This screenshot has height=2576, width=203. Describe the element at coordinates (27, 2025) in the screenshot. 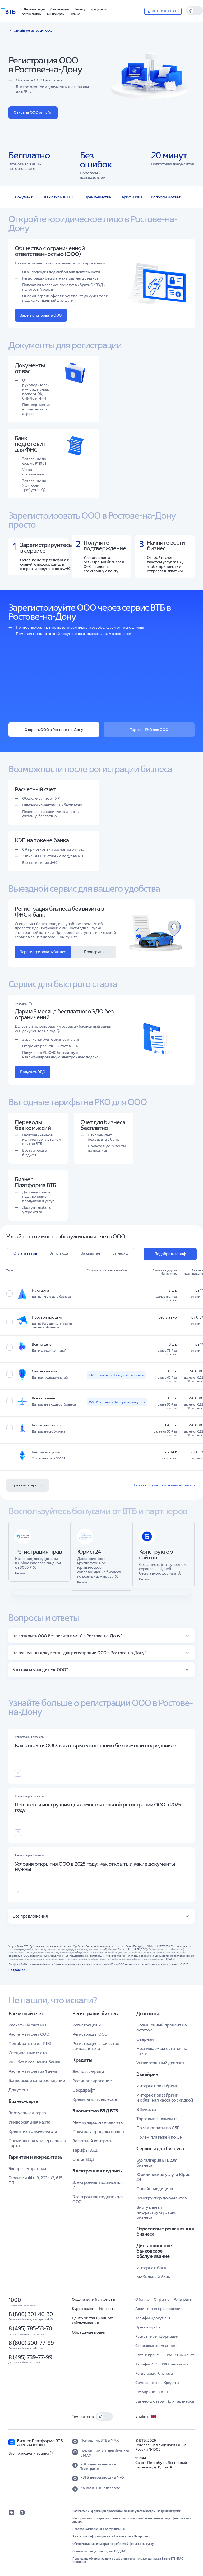

I see `Расчетный счет ИП` at that location.